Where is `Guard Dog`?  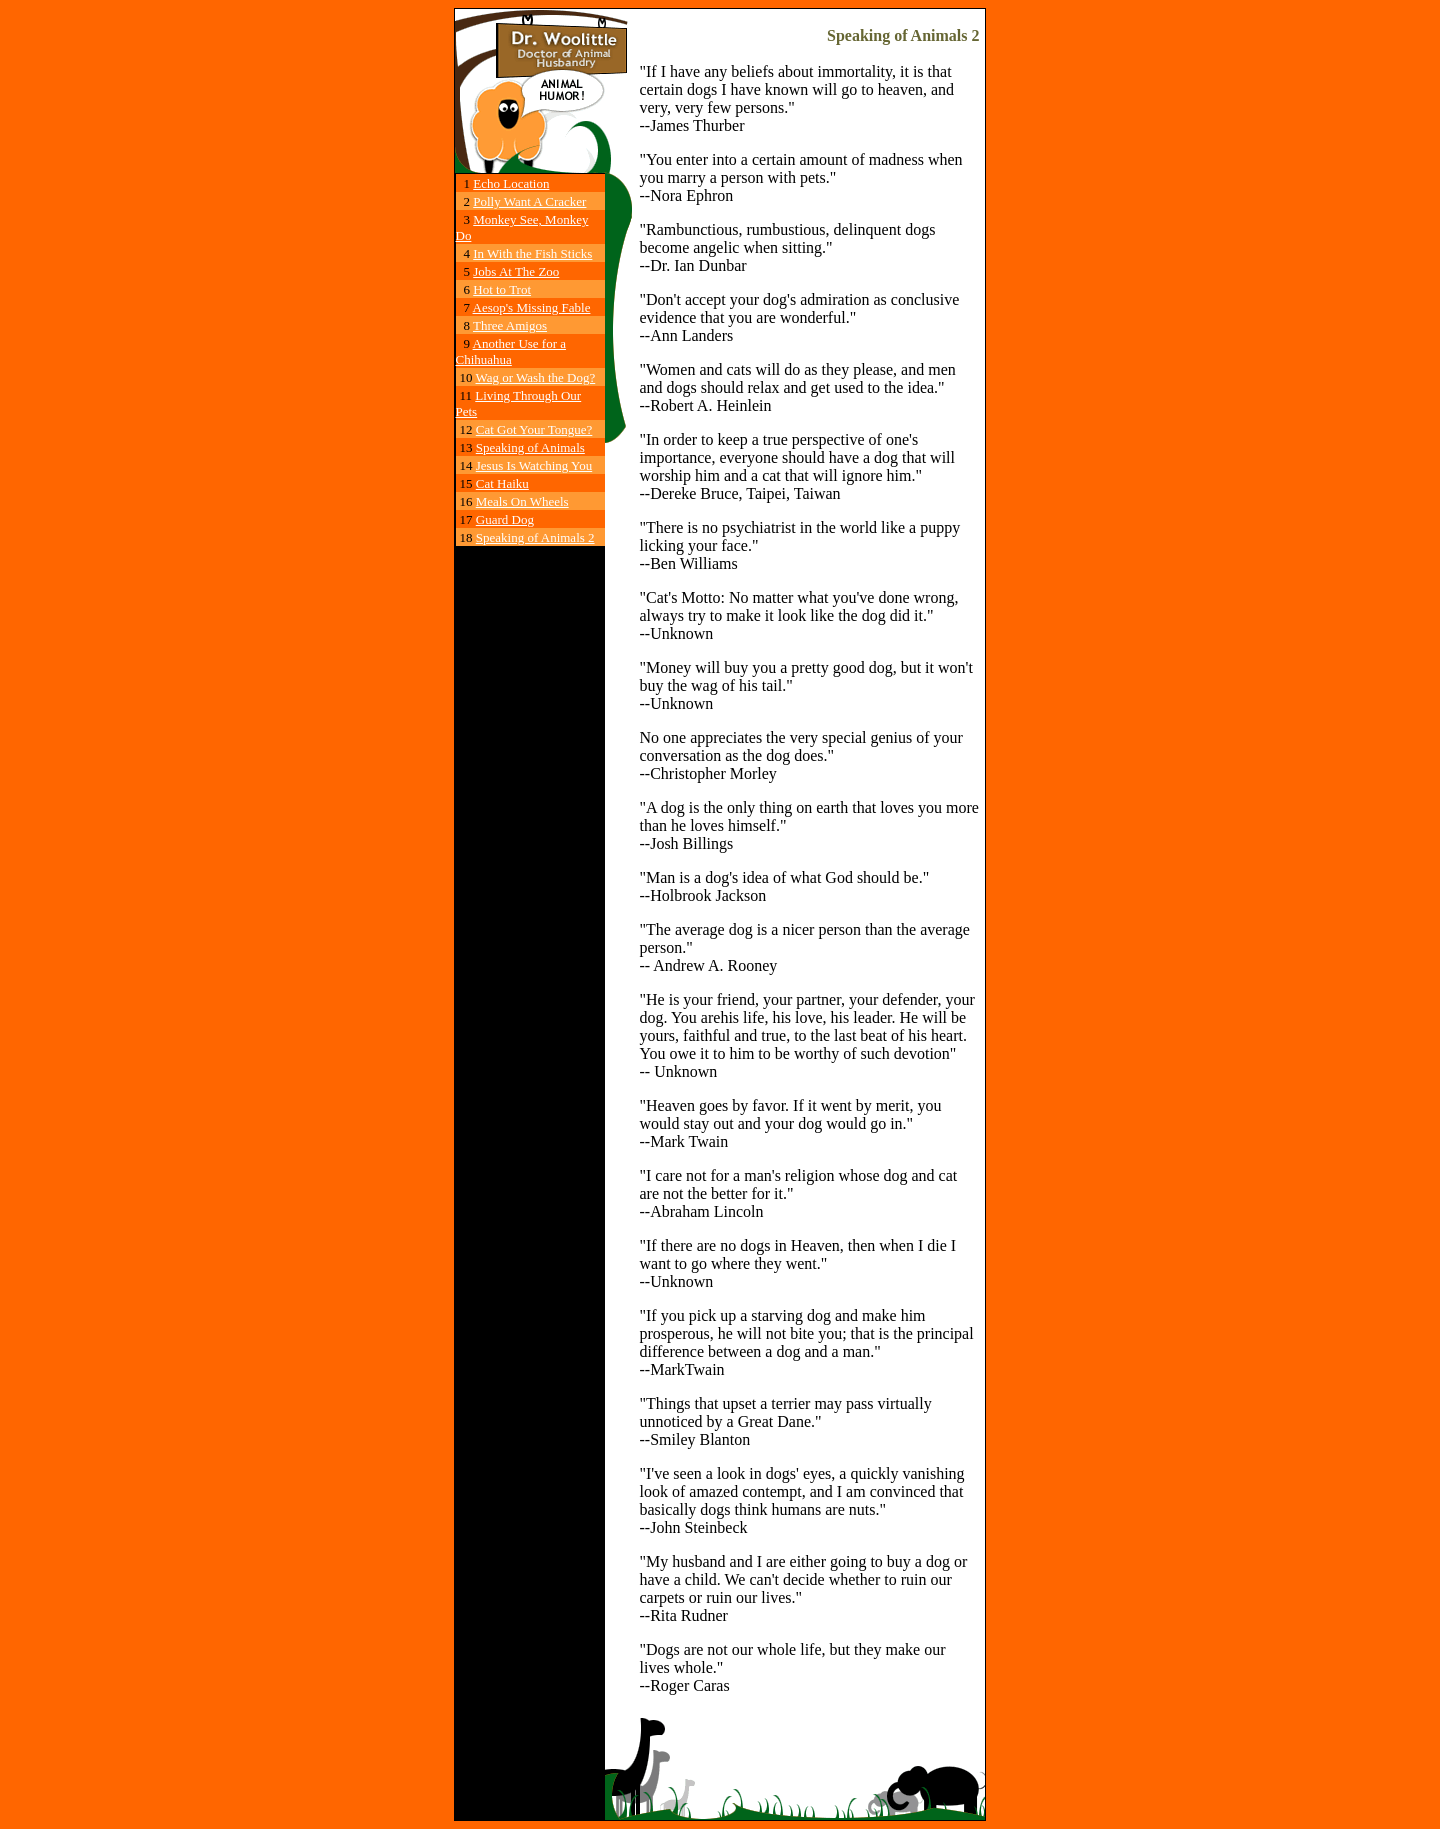
Guard Dog is located at coordinates (505, 519).